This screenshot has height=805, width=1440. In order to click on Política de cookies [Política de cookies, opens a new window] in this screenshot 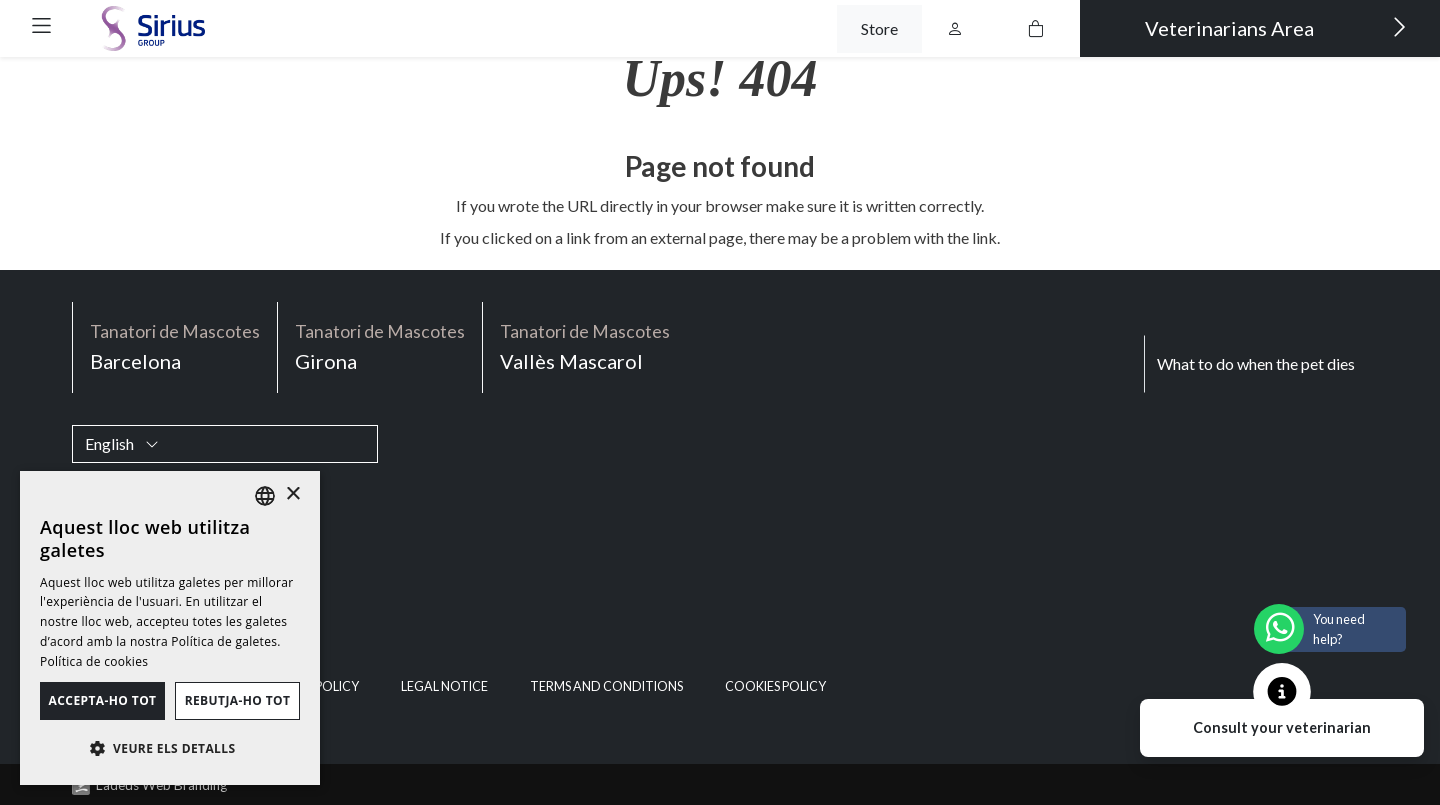, I will do `click(94, 661)`.